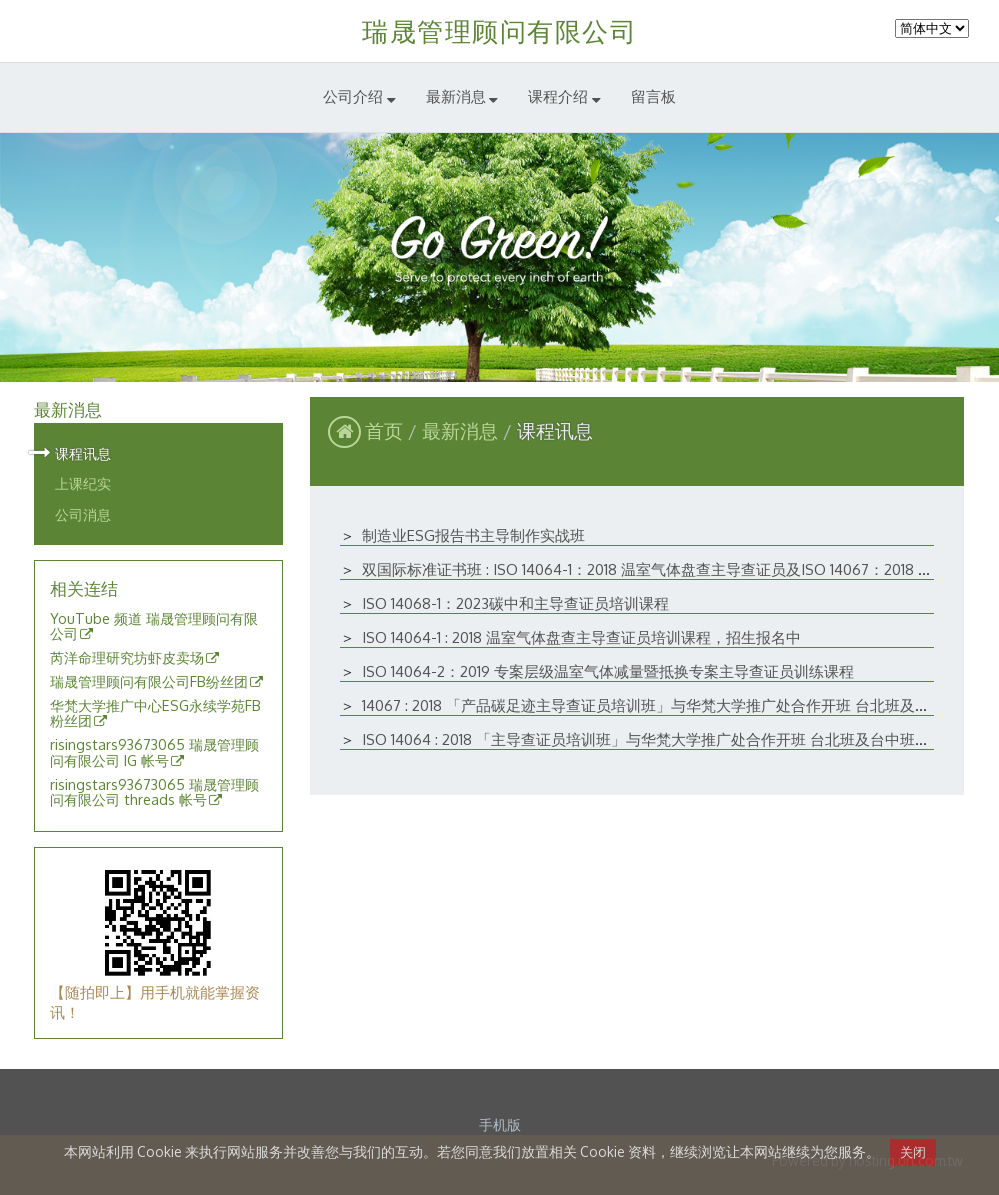 The image size is (999, 1195). What do you see at coordinates (500, 1124) in the screenshot?
I see `手机版` at bounding box center [500, 1124].